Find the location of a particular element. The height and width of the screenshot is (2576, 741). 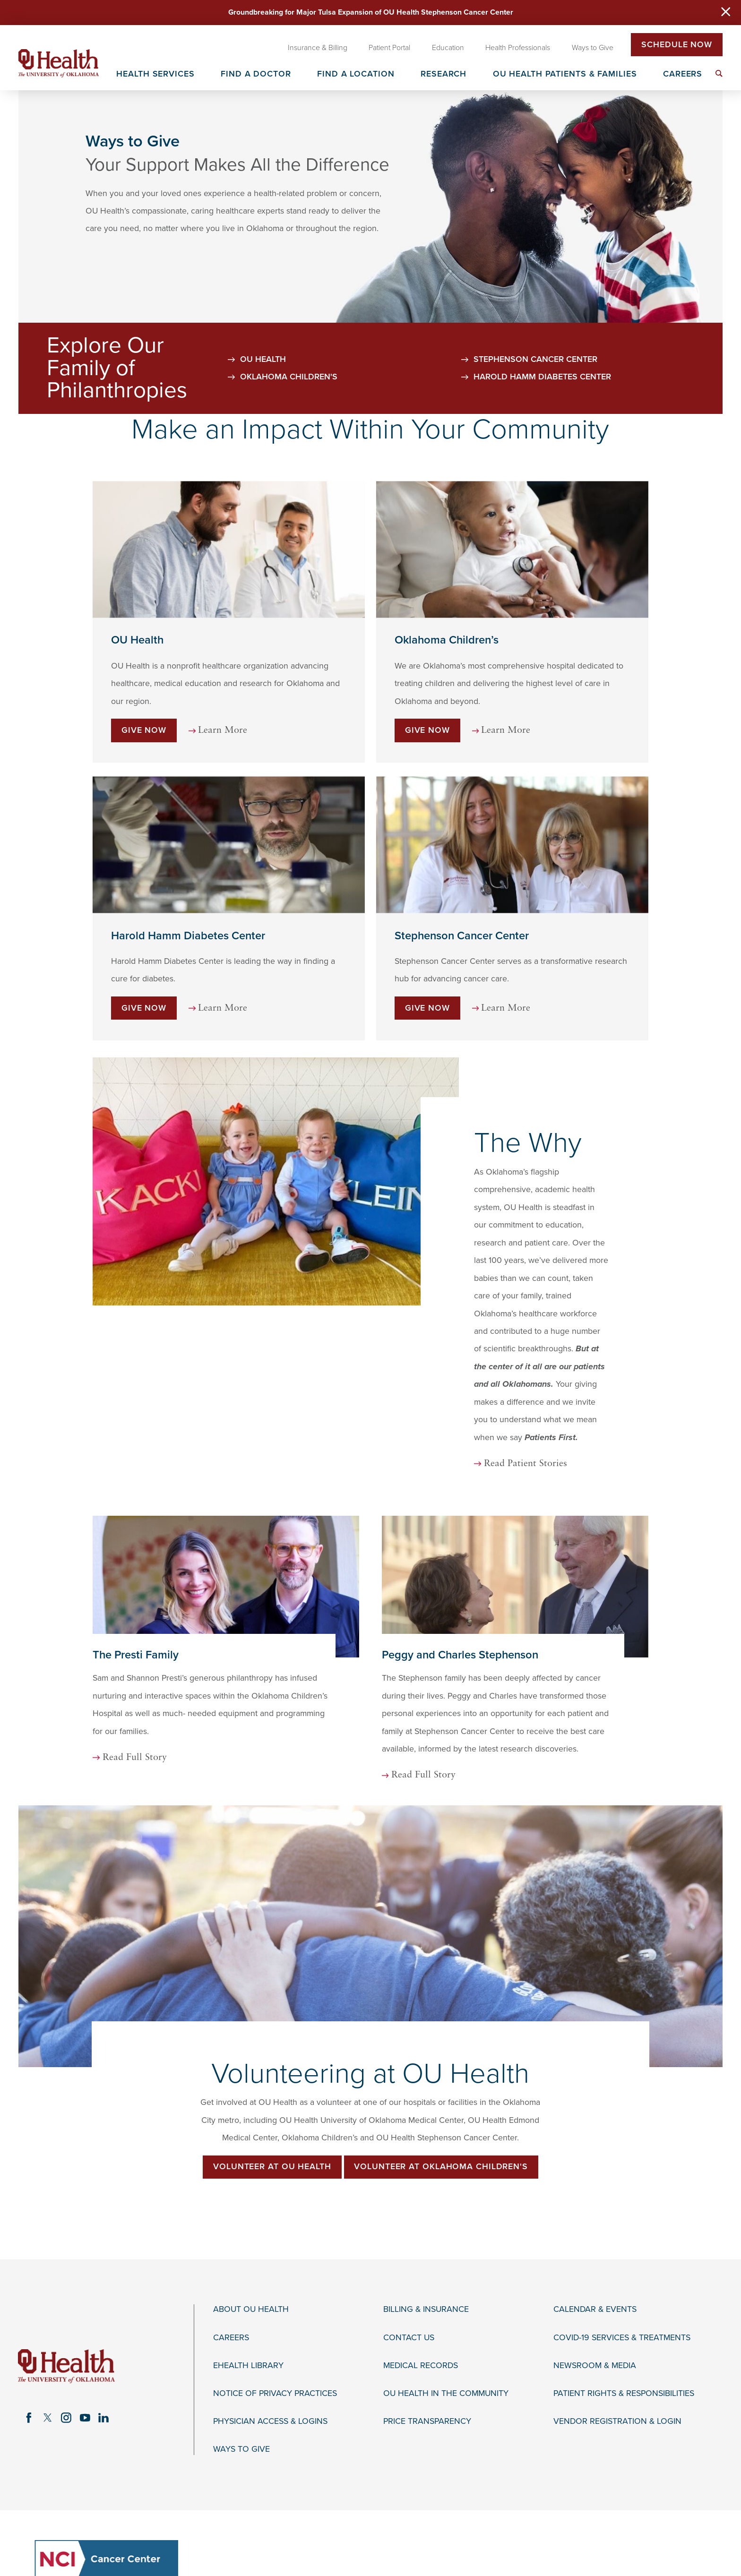

Volunteer at Oklahoma Children's is located at coordinates (441, 2108).